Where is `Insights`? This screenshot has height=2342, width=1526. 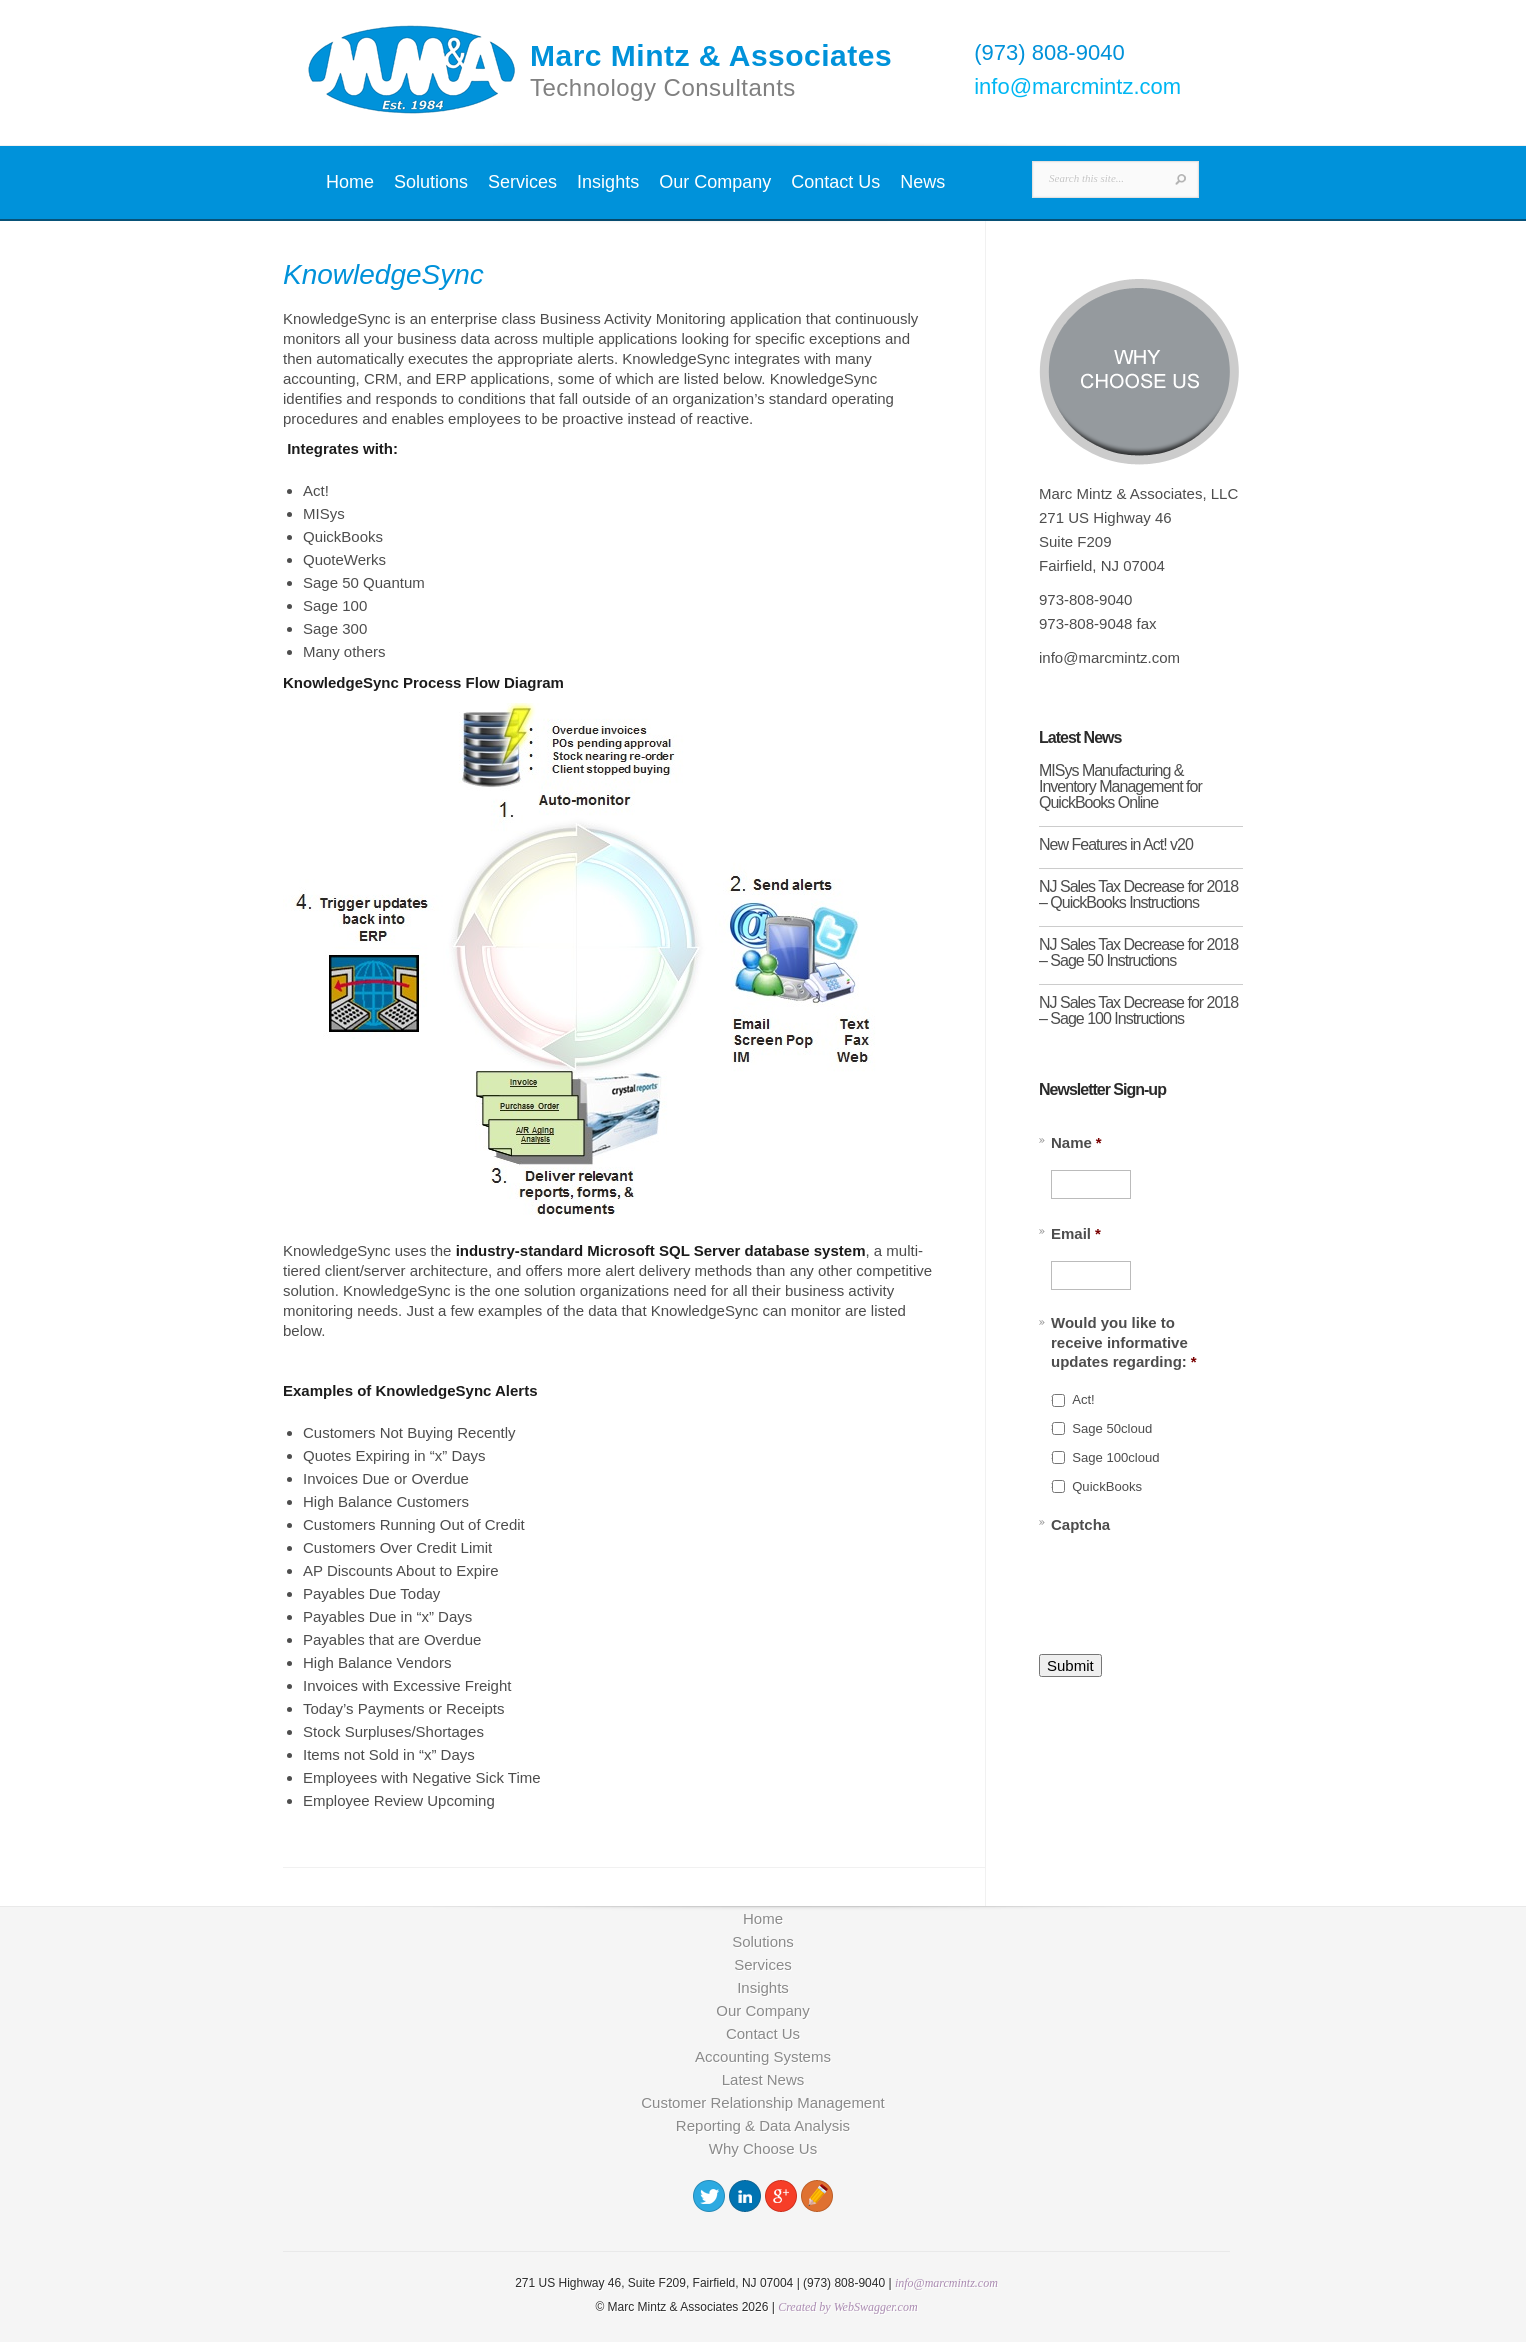 Insights is located at coordinates (608, 182).